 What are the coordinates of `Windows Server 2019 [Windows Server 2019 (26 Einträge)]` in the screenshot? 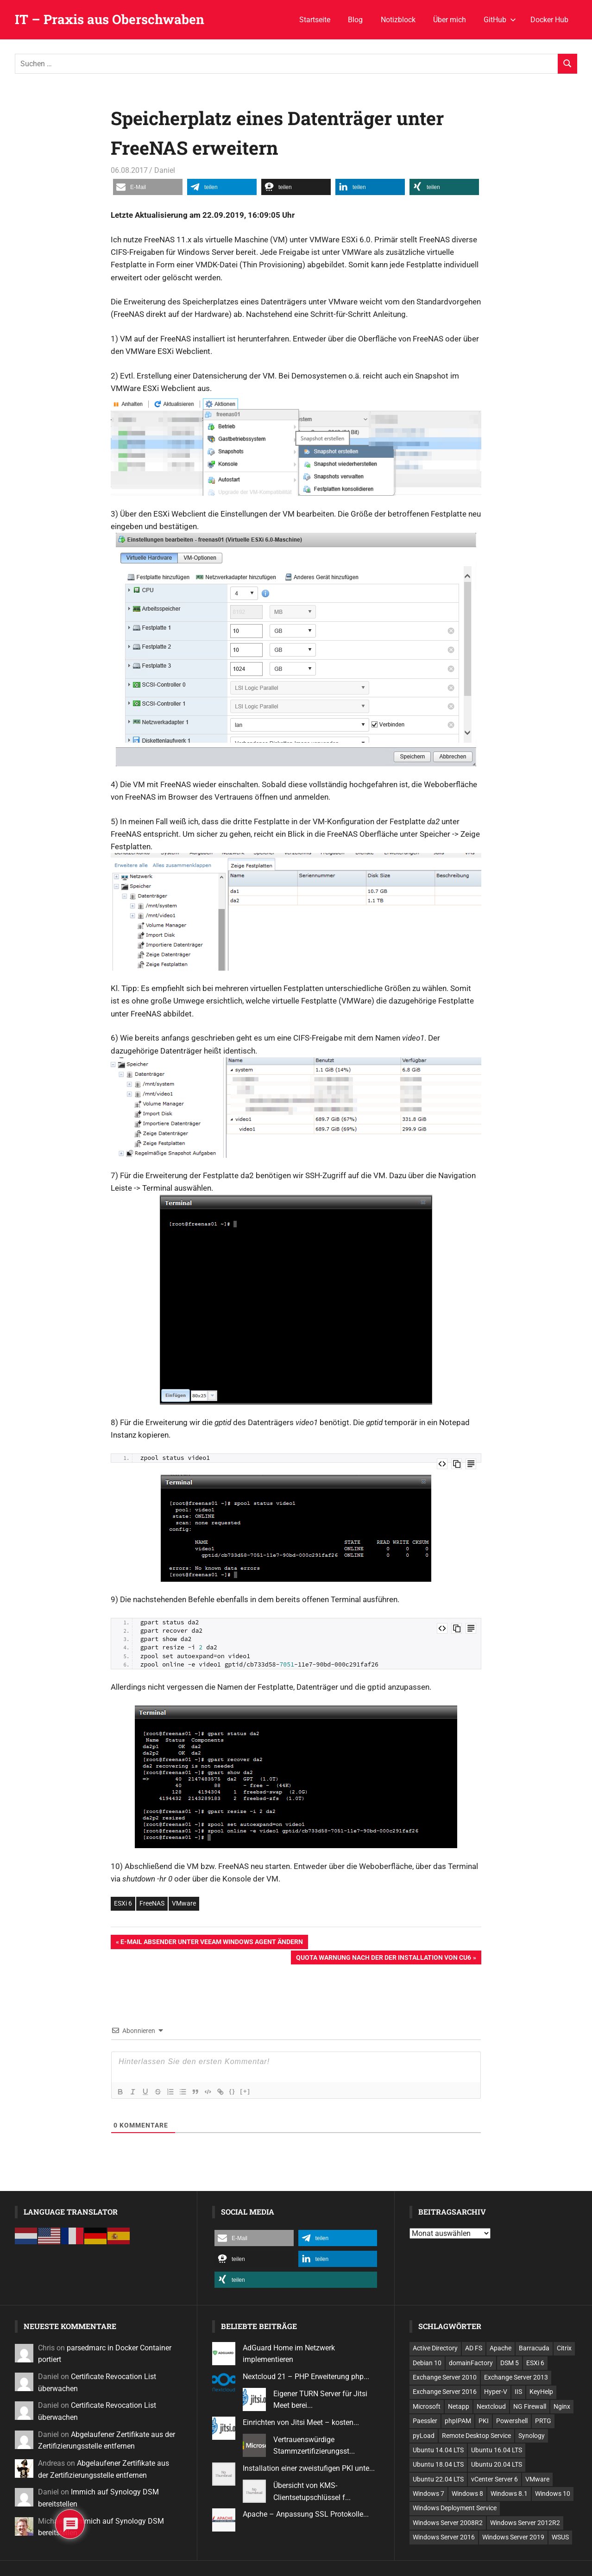 It's located at (513, 2537).